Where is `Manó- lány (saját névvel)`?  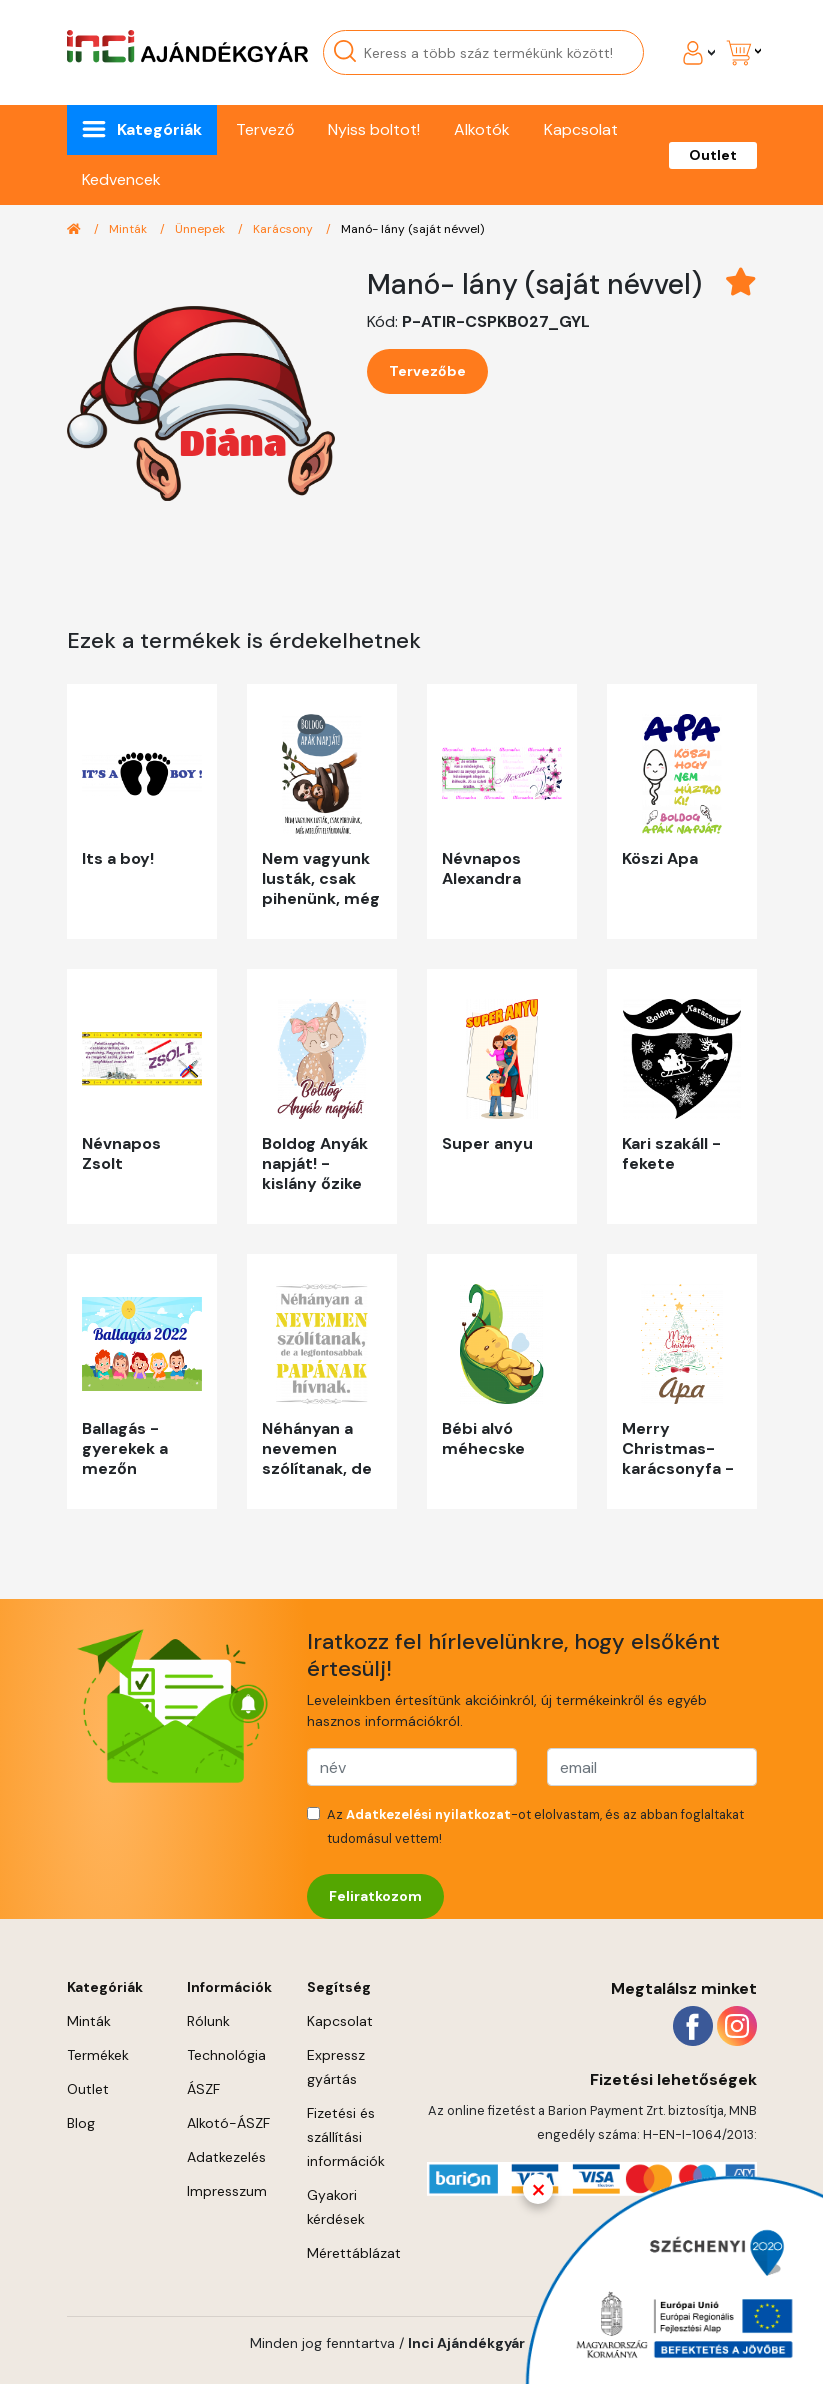
Manó- lány (saját névvel) is located at coordinates (412, 229).